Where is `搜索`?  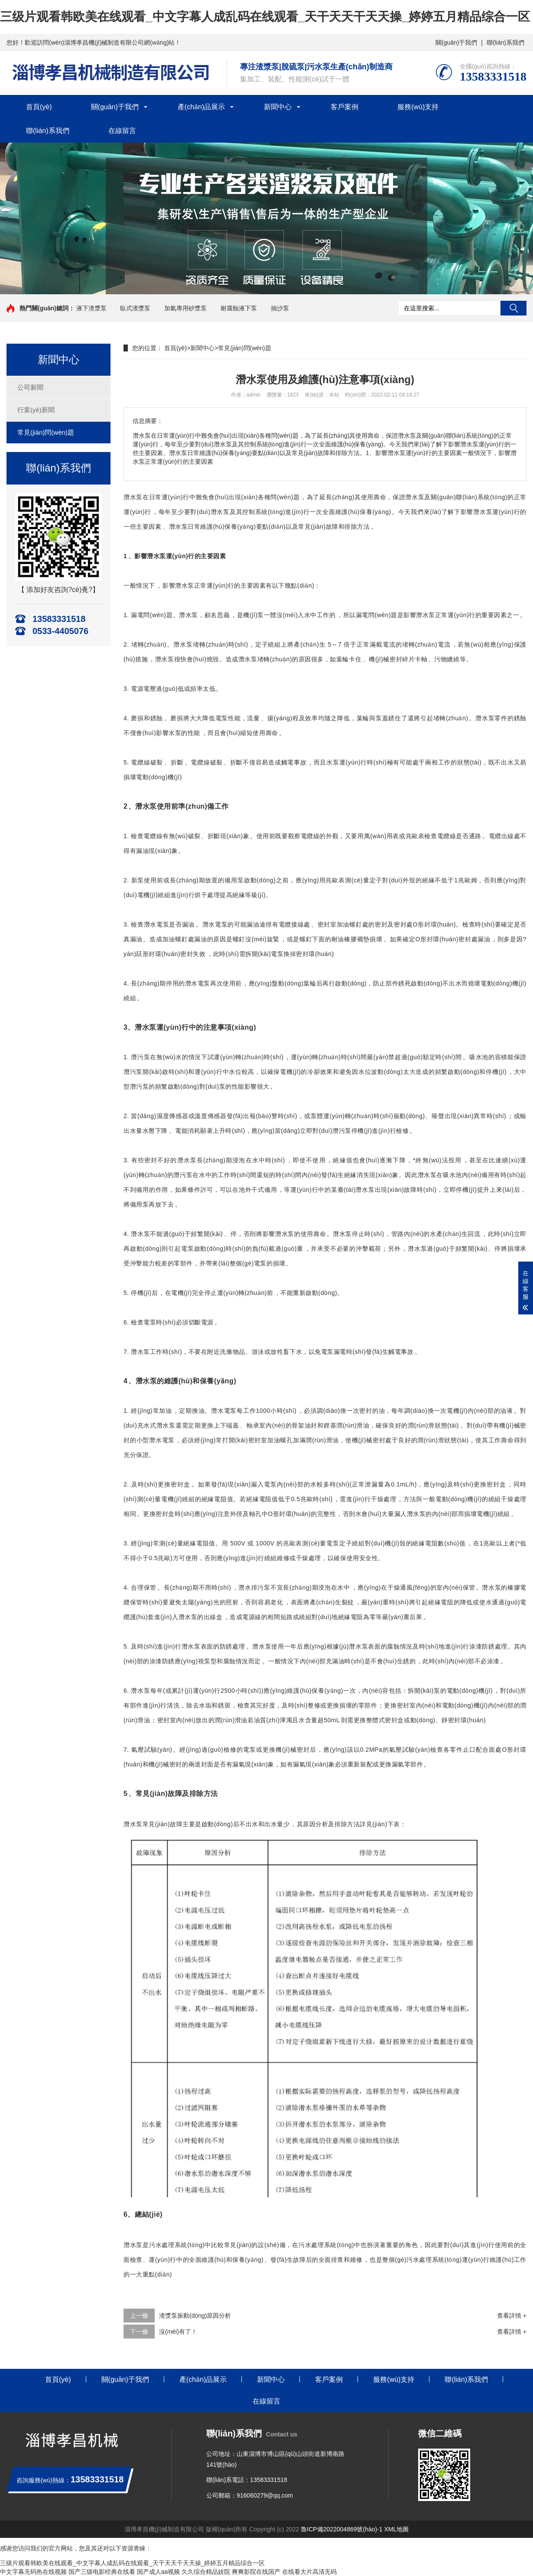
搜索 is located at coordinates (513, 308).